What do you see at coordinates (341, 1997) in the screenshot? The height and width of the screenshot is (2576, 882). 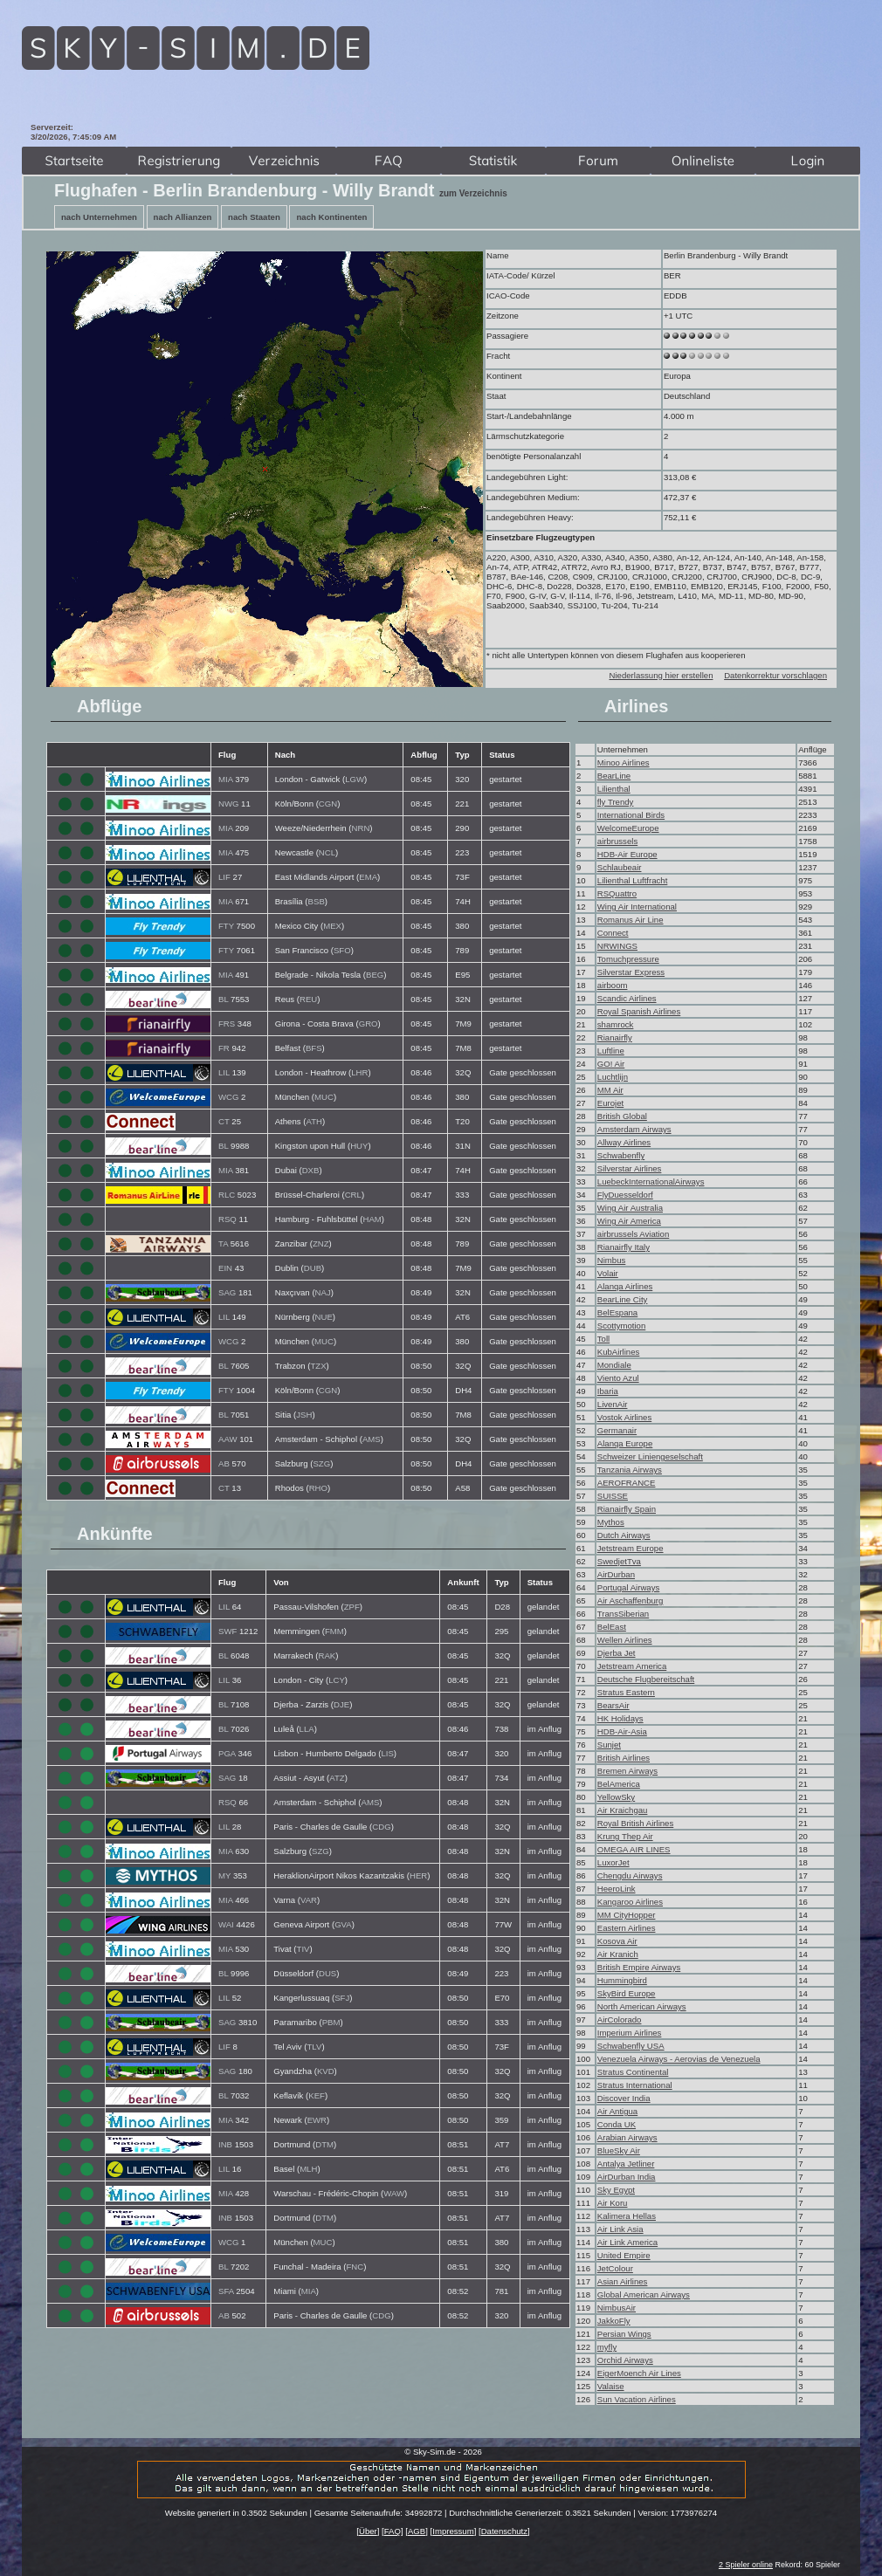 I see `SFJ` at bounding box center [341, 1997].